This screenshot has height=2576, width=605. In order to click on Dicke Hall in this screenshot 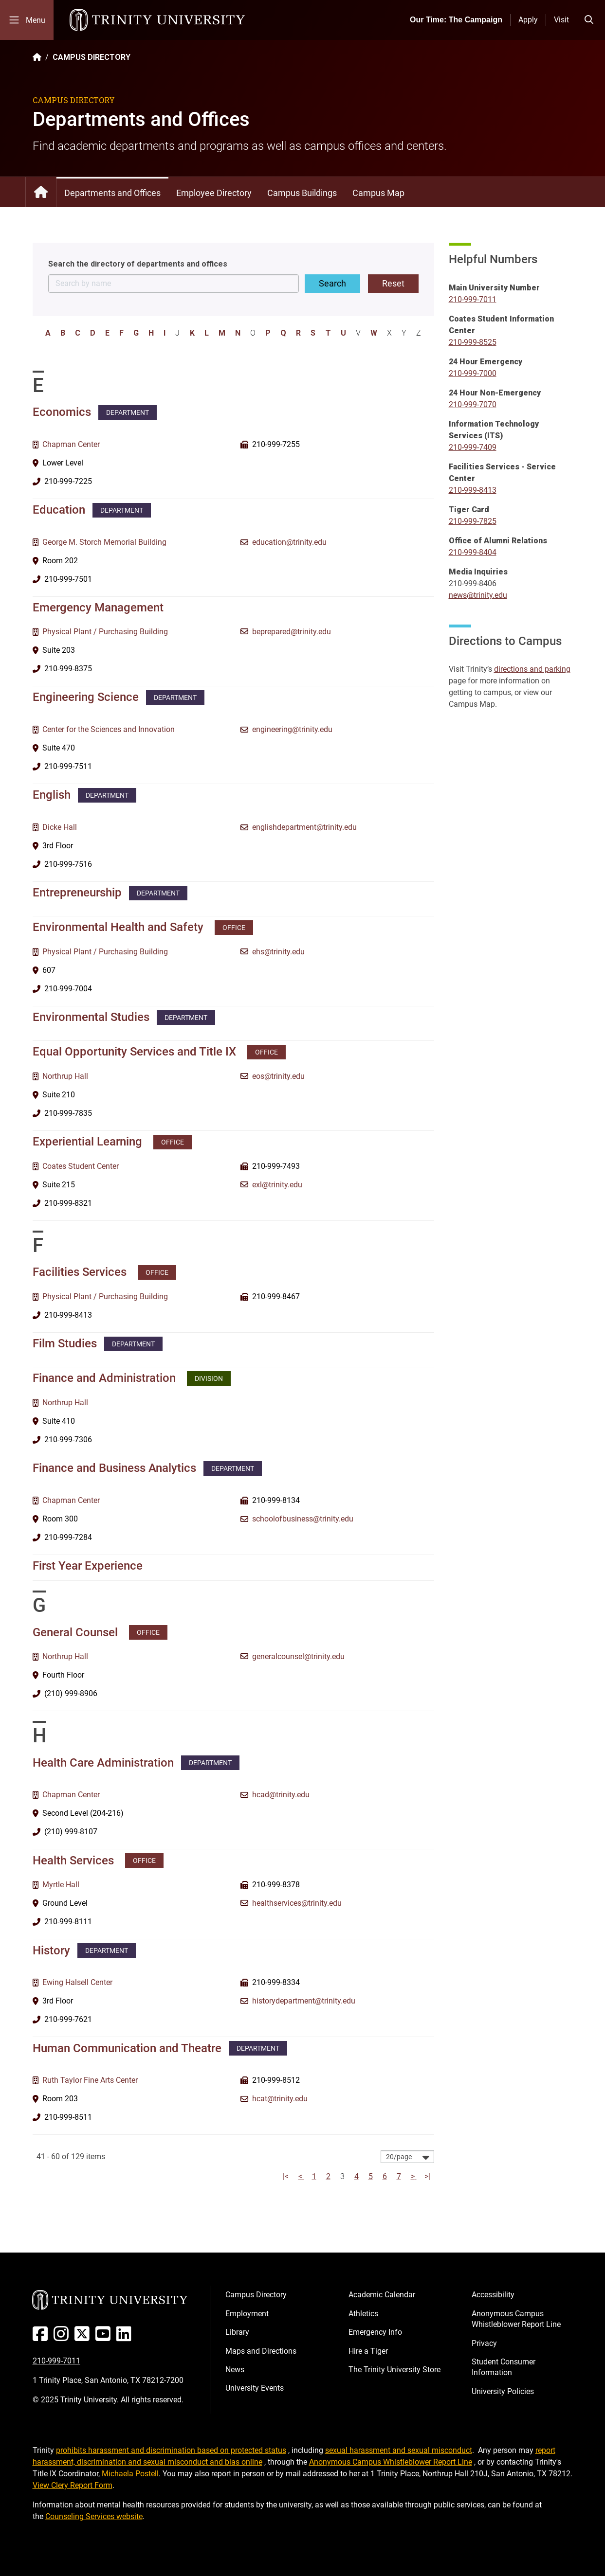, I will do `click(59, 827)`.